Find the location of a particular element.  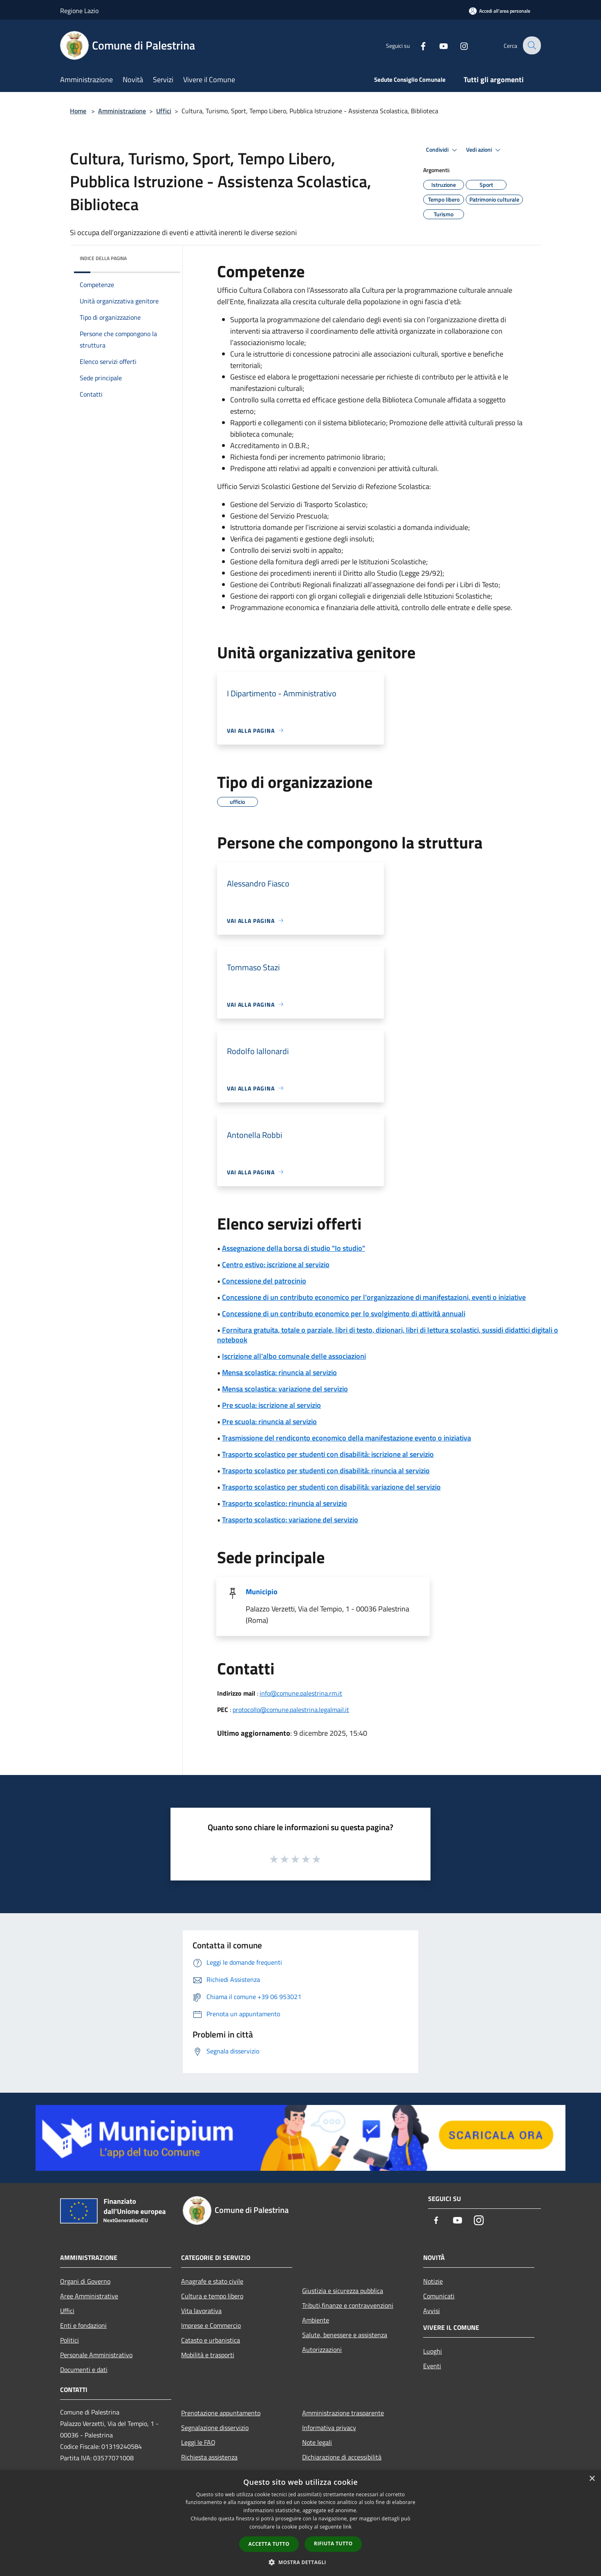

Trasporto scolastico per studenti con disabilità: rinuncia al servizio is located at coordinates (326, 1470).